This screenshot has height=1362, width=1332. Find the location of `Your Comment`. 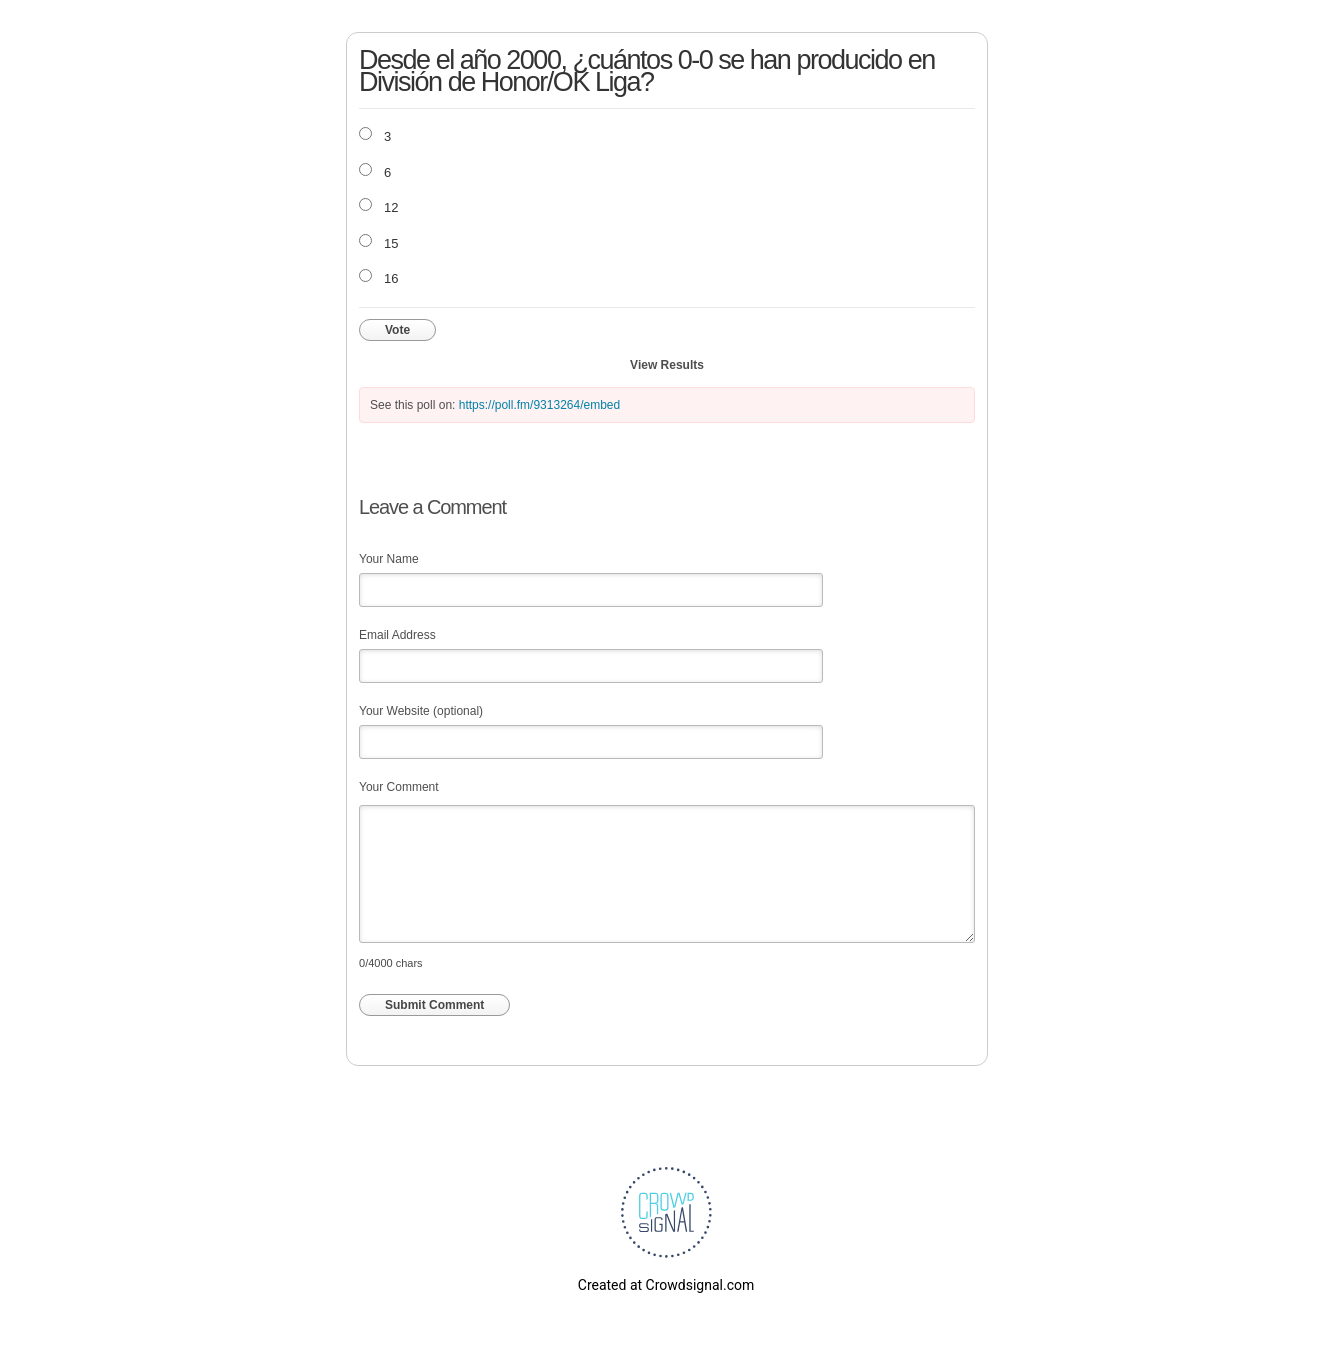

Your Comment is located at coordinates (399, 787).